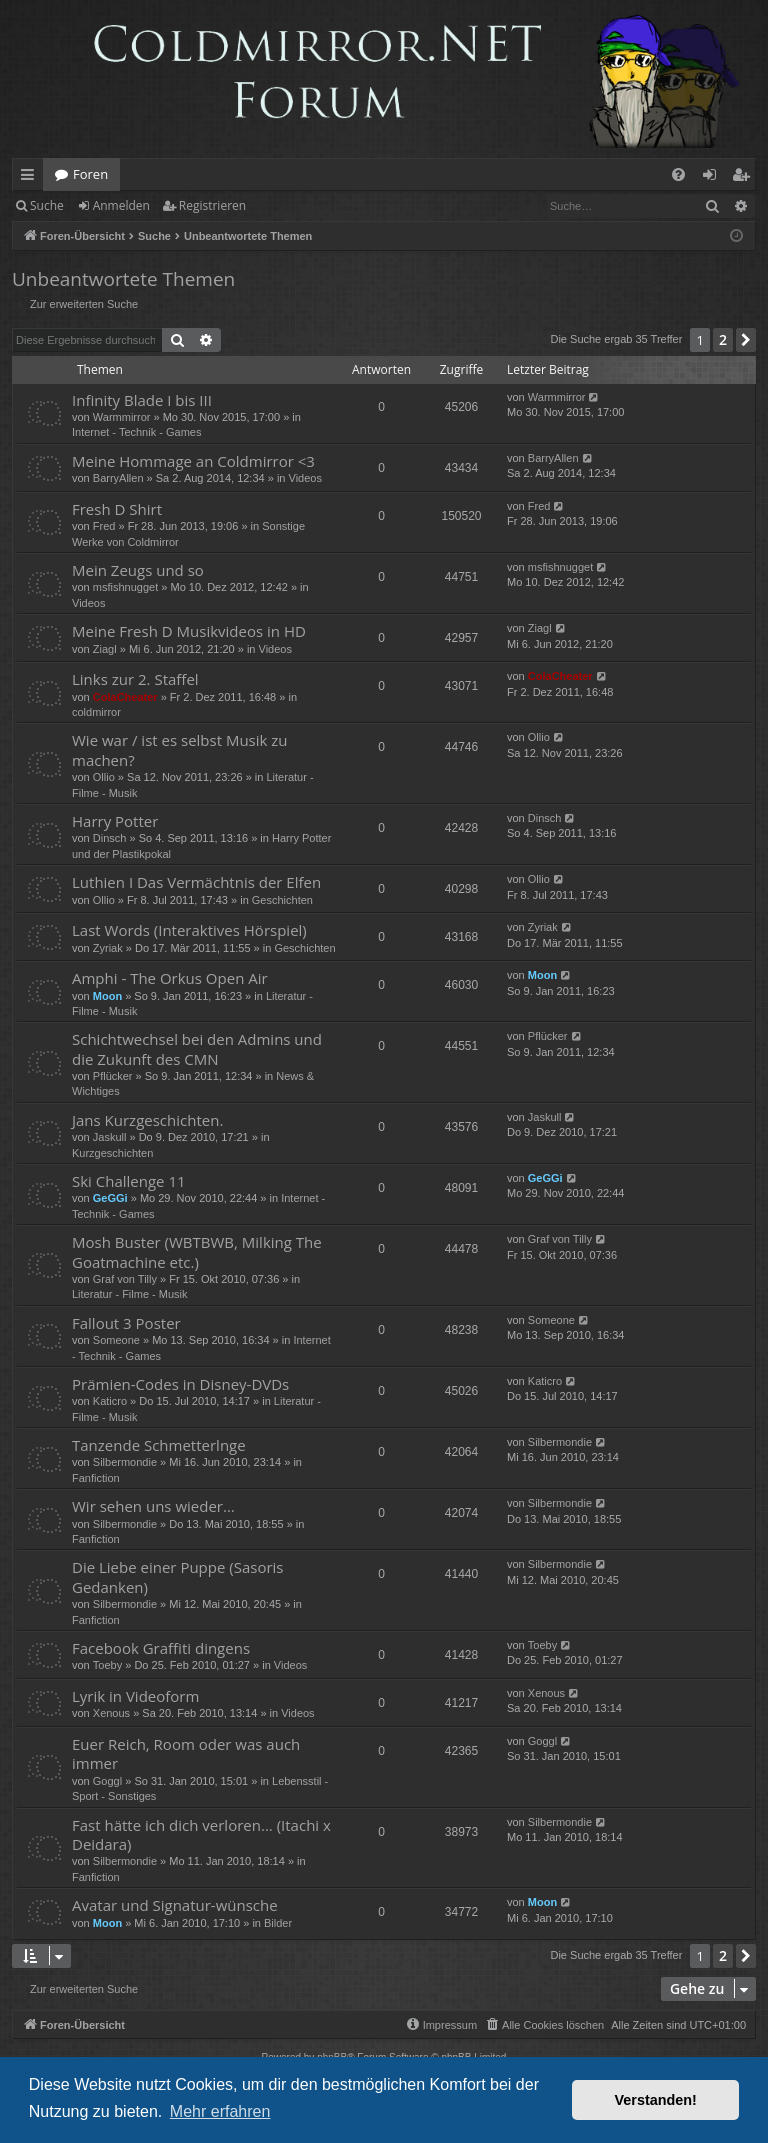 This screenshot has width=768, height=2143. Describe the element at coordinates (197, 1048) in the screenshot. I see `Schichtwechsel bei den Admins und die Zukunft des CMN` at that location.